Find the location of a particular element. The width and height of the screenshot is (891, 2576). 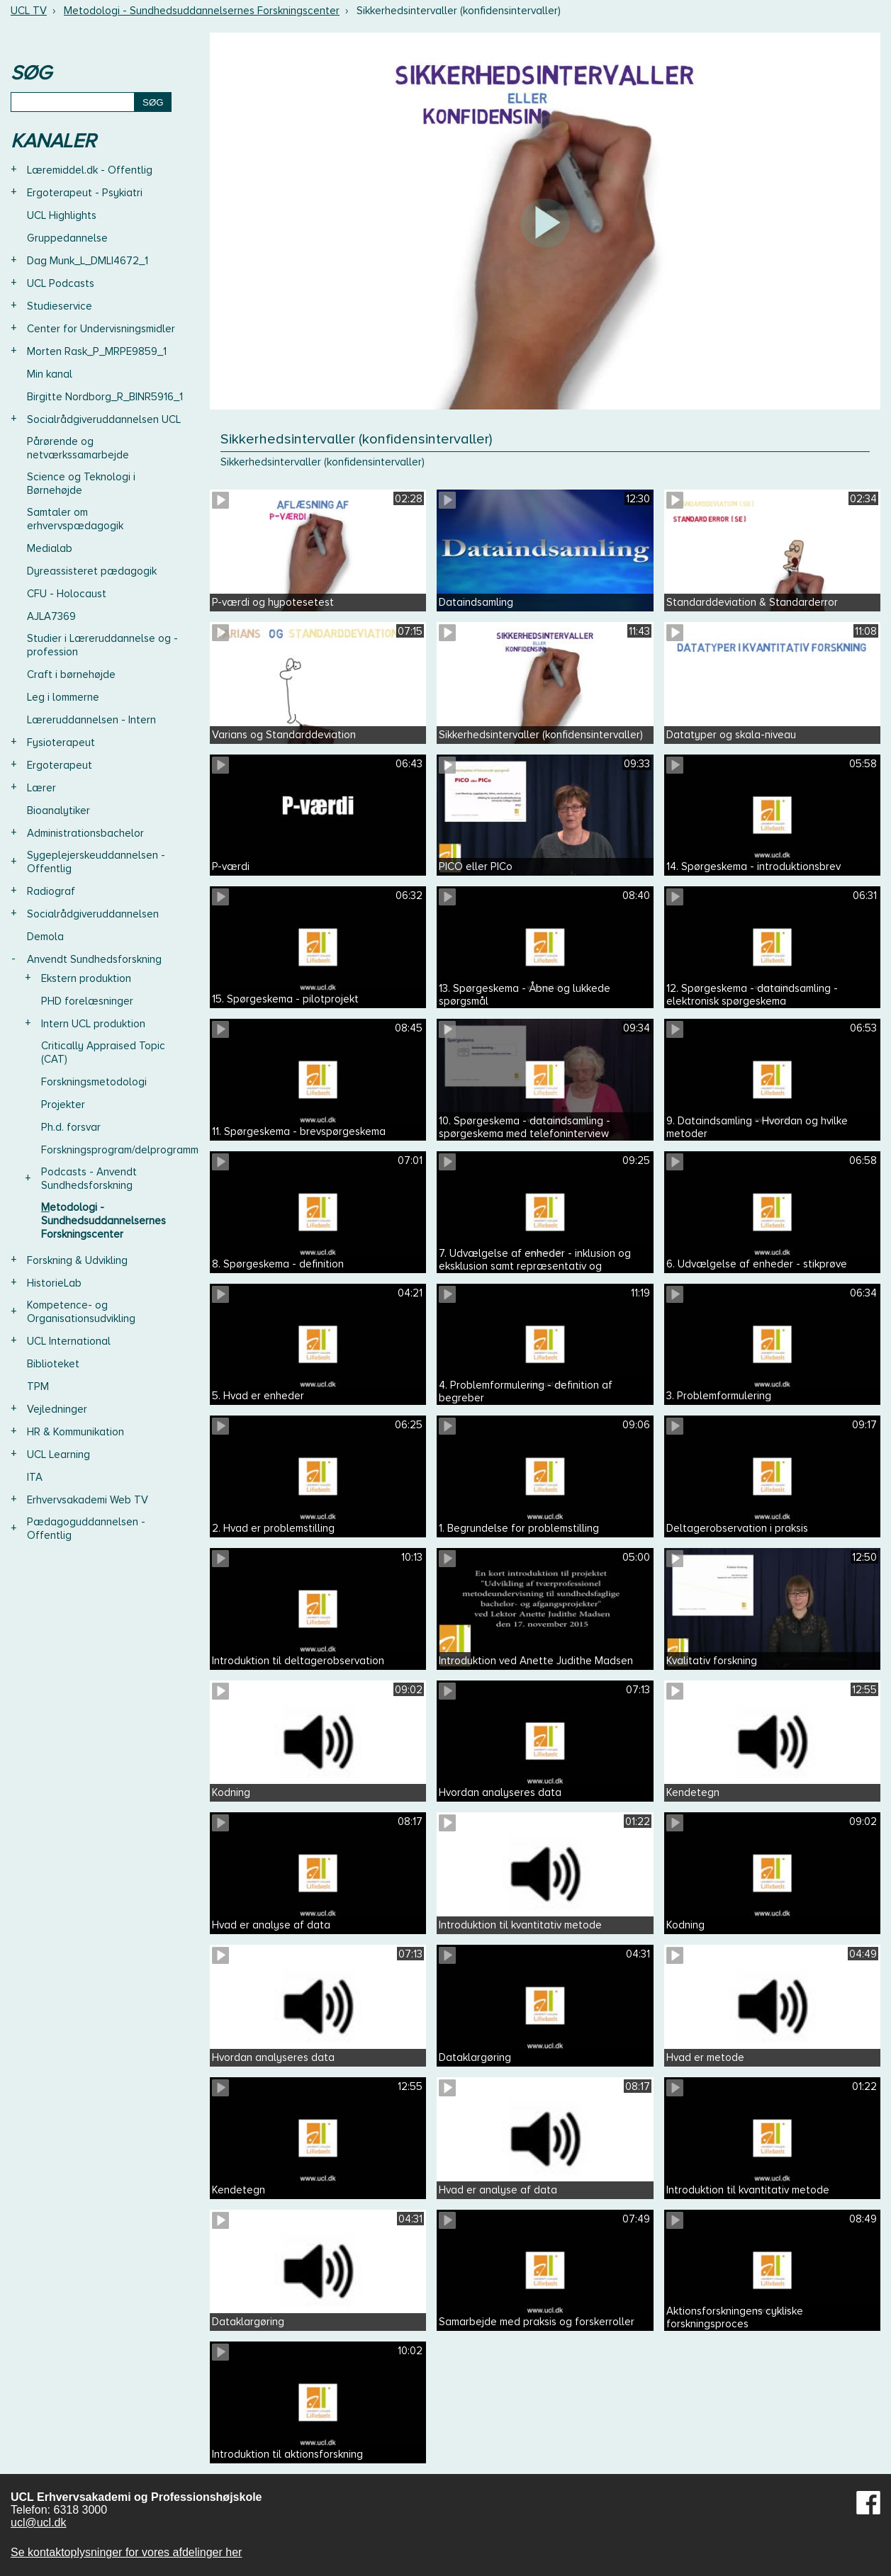

Studier i Læreruddannelse og -profession is located at coordinates (102, 645).